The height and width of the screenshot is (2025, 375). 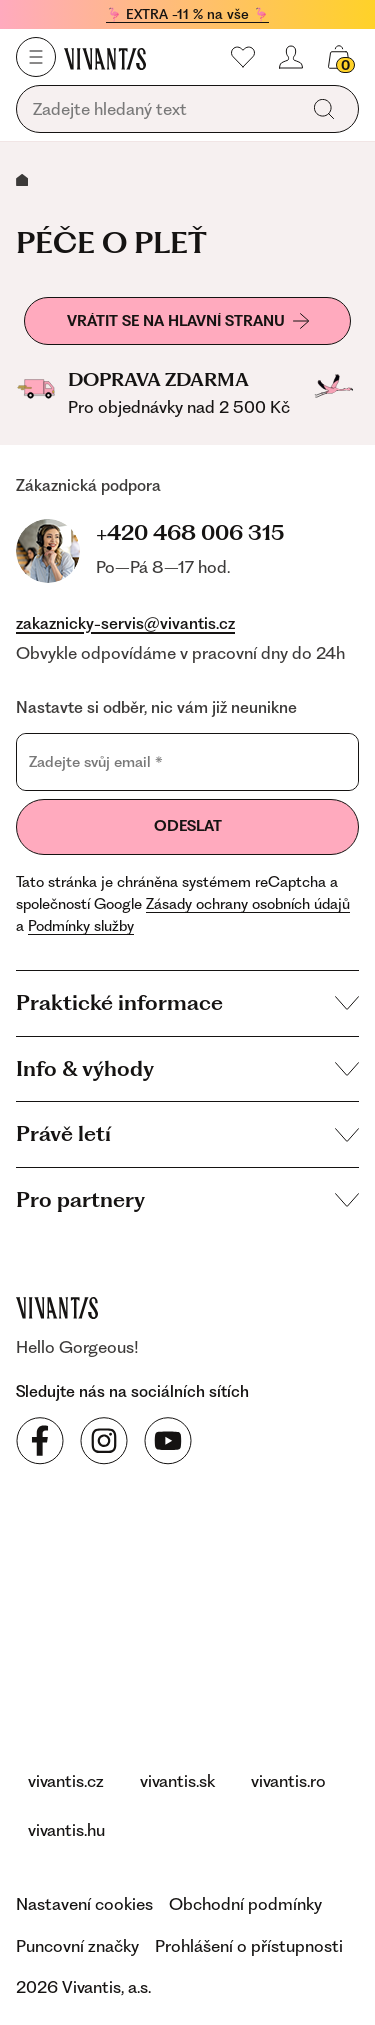 What do you see at coordinates (245, 1904) in the screenshot?
I see `Obchodní podmínky` at bounding box center [245, 1904].